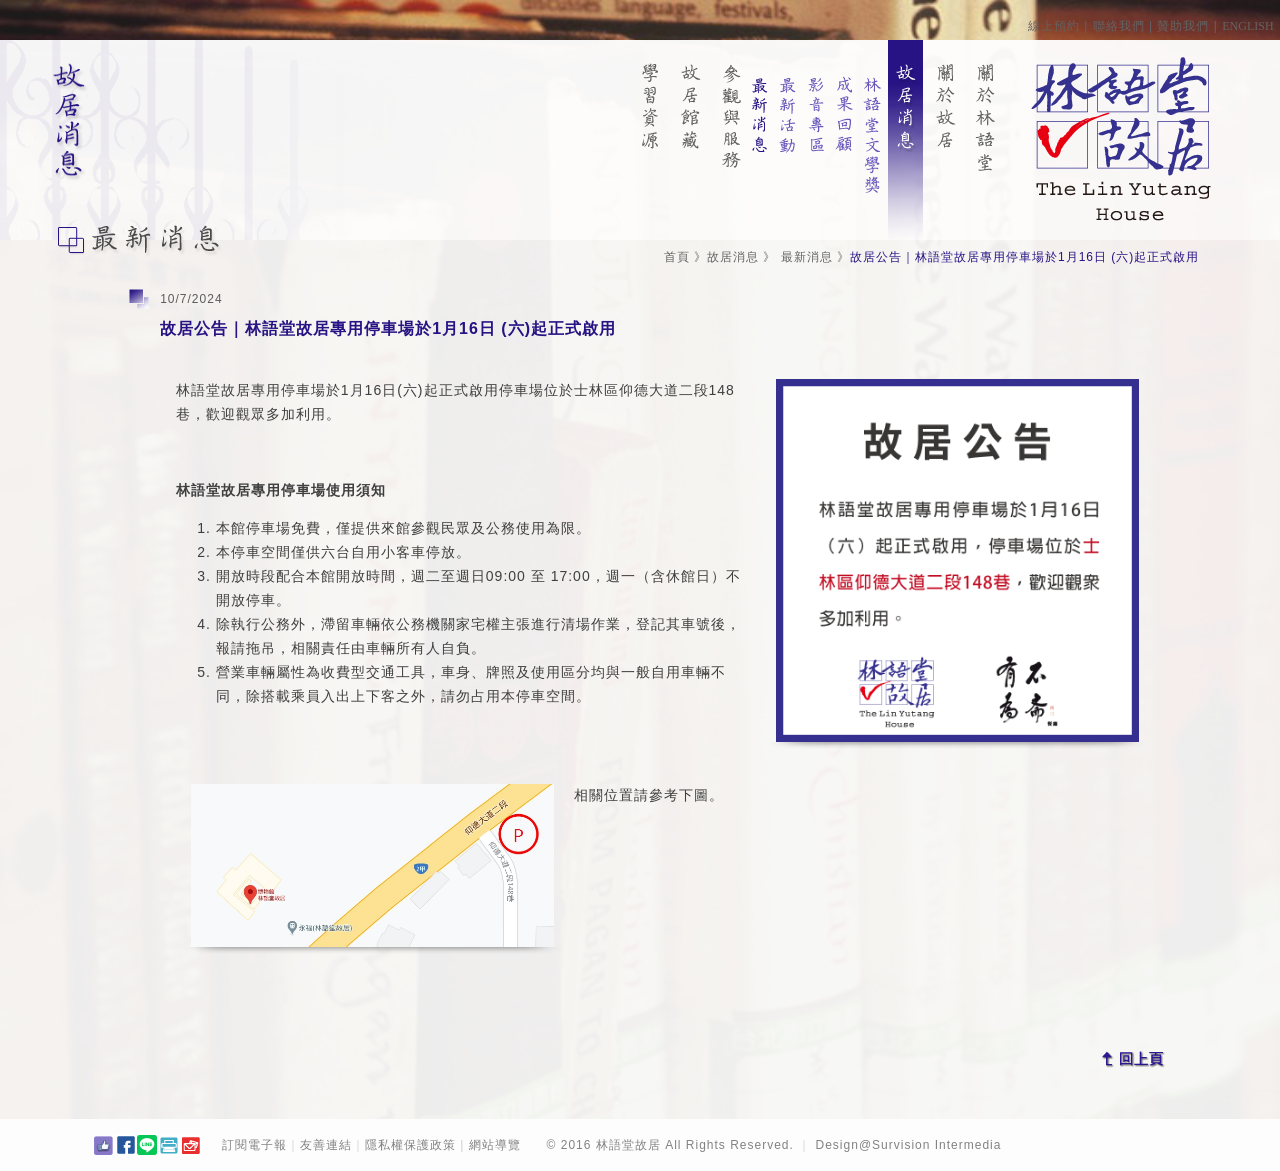 The width and height of the screenshot is (1280, 1171). Describe the element at coordinates (410, 1145) in the screenshot. I see `隱私權保護政策` at that location.